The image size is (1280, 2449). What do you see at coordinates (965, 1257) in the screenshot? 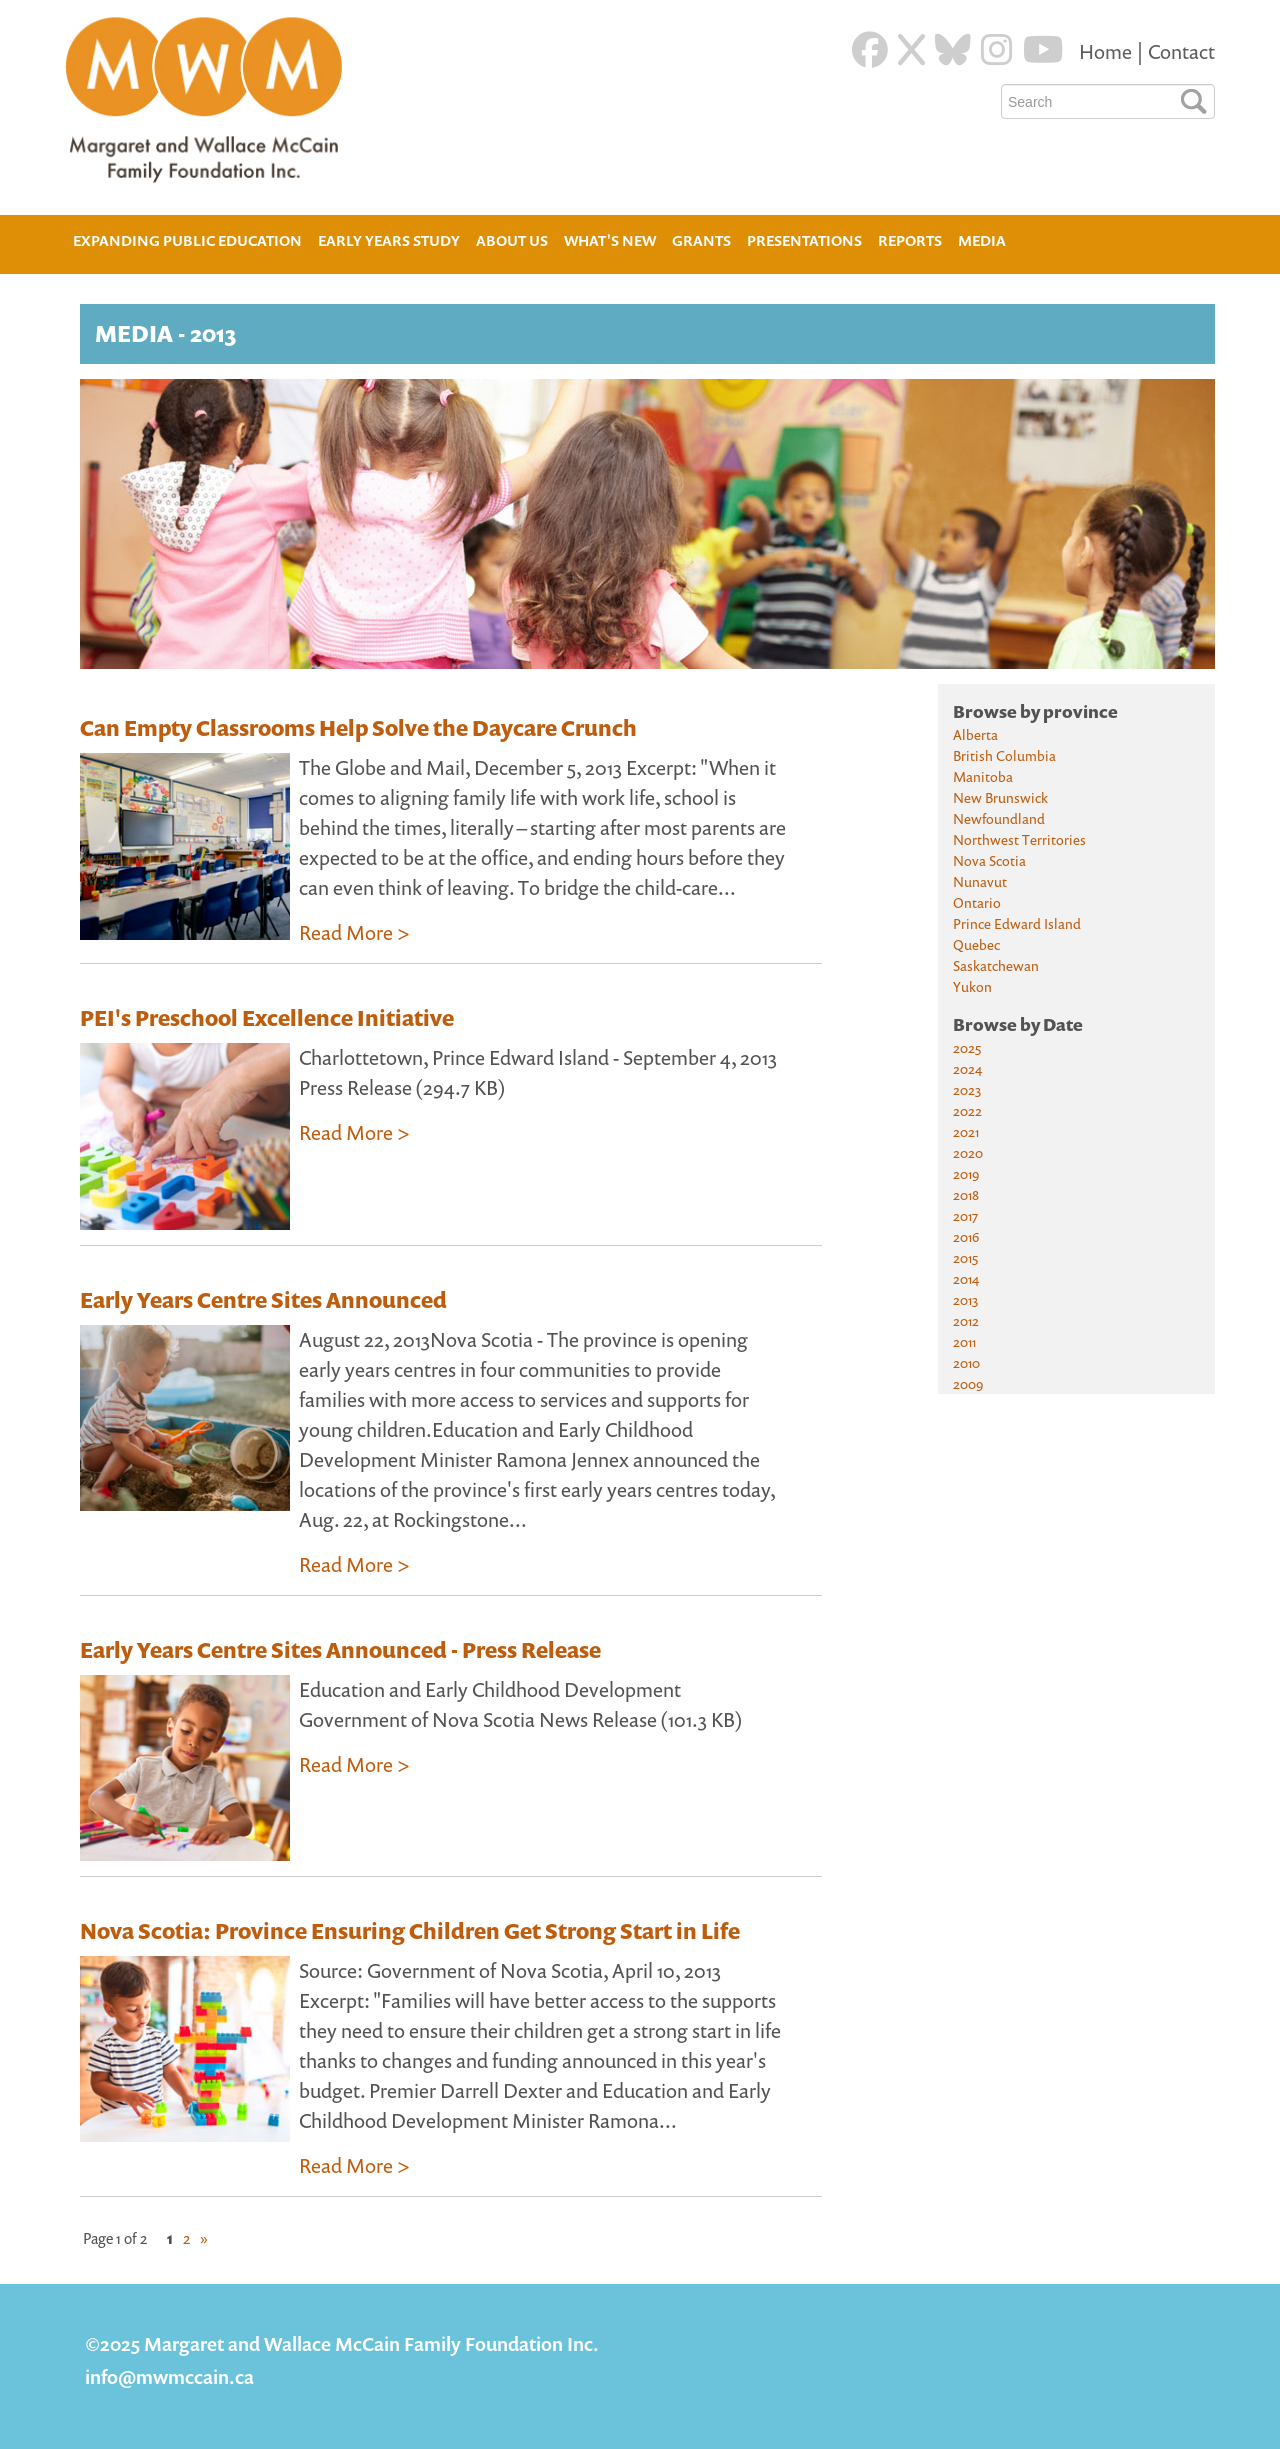
I see `2015` at bounding box center [965, 1257].